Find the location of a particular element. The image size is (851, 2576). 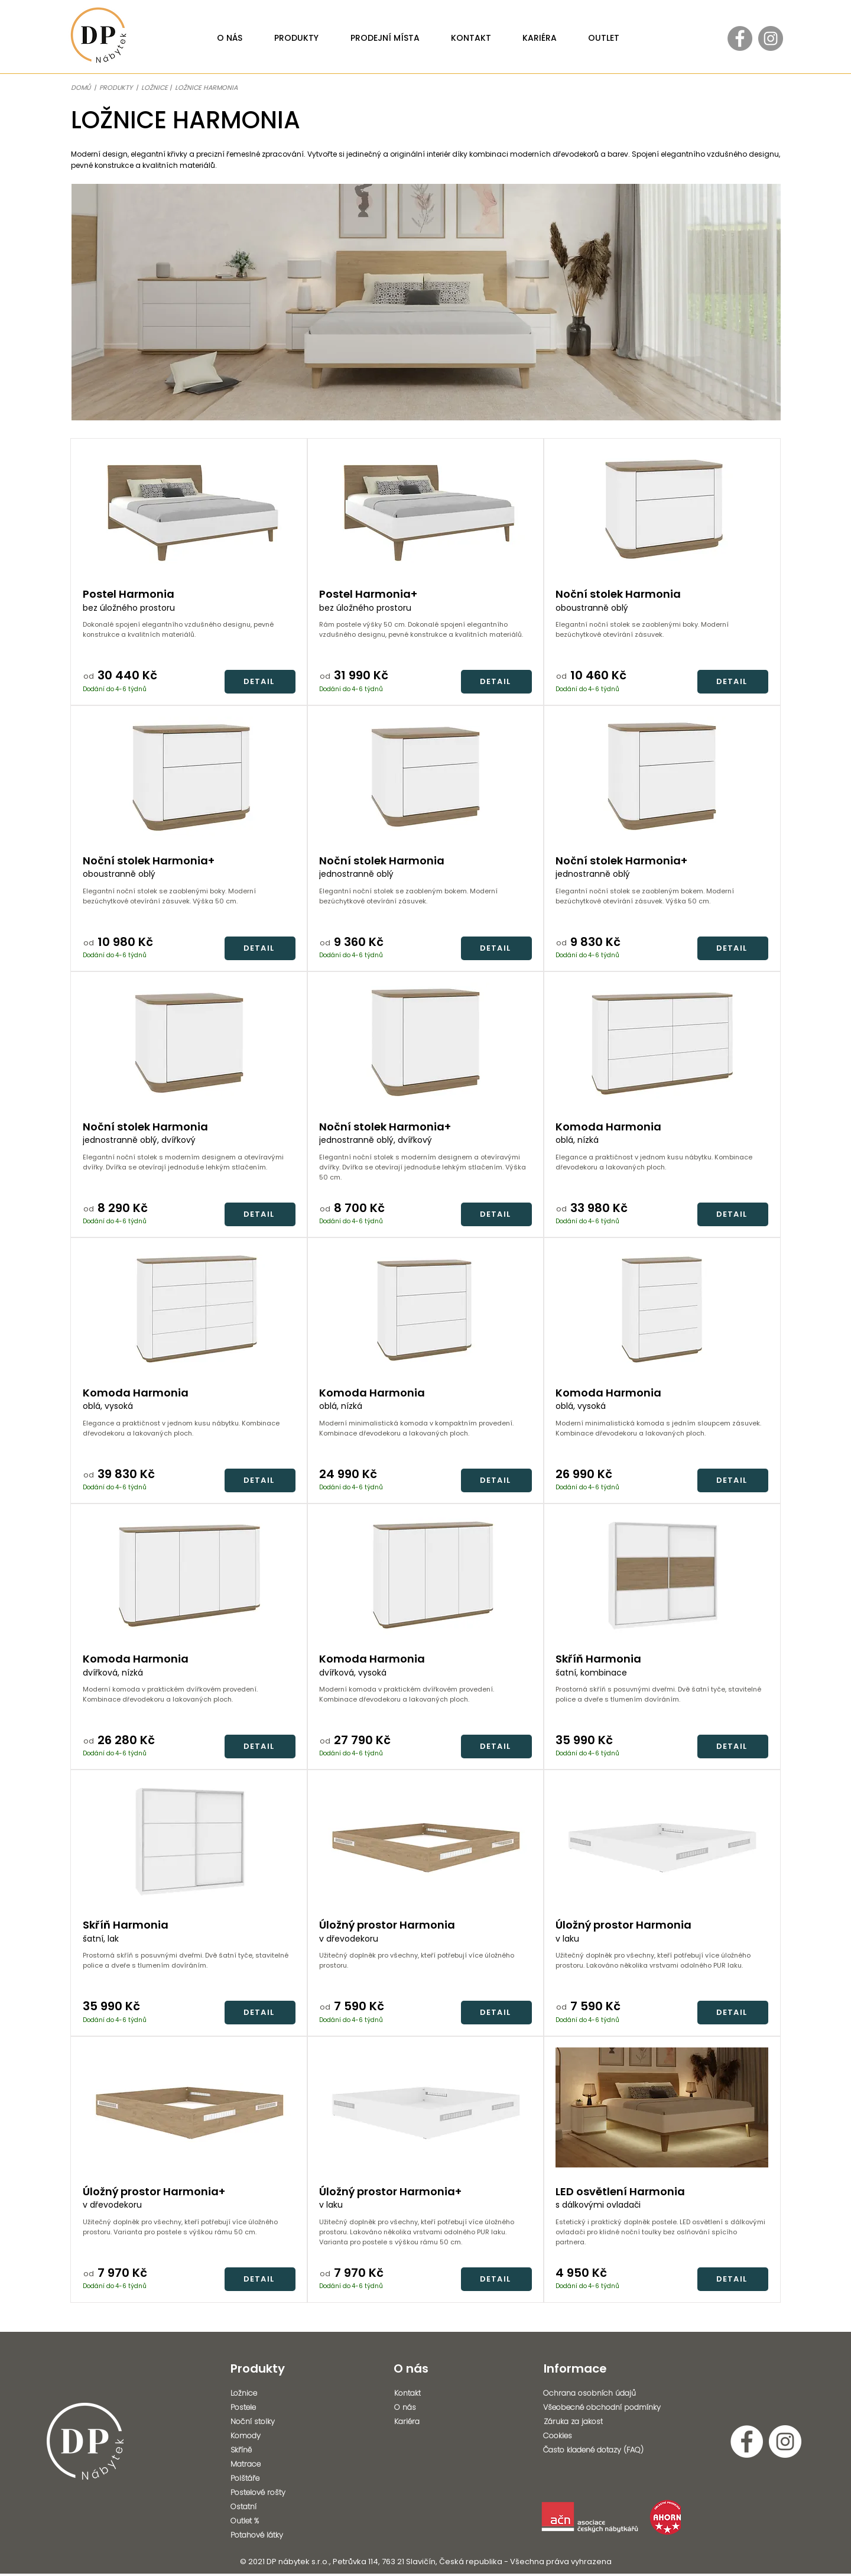

LOŽNICE is located at coordinates (154, 87).